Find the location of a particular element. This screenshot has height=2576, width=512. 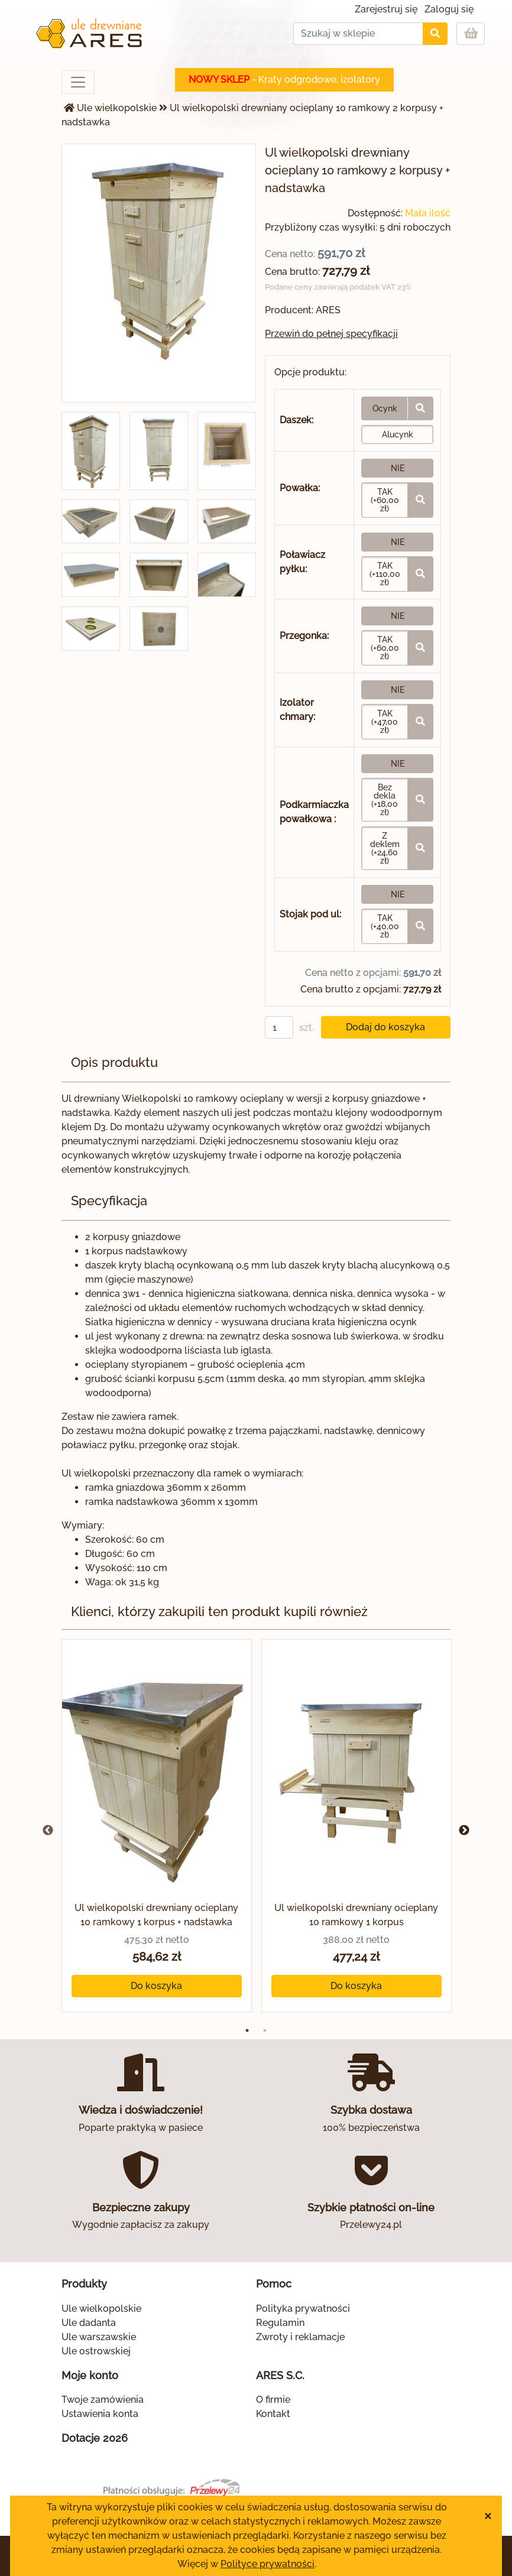

Ustawienia konta is located at coordinates (99, 2413).